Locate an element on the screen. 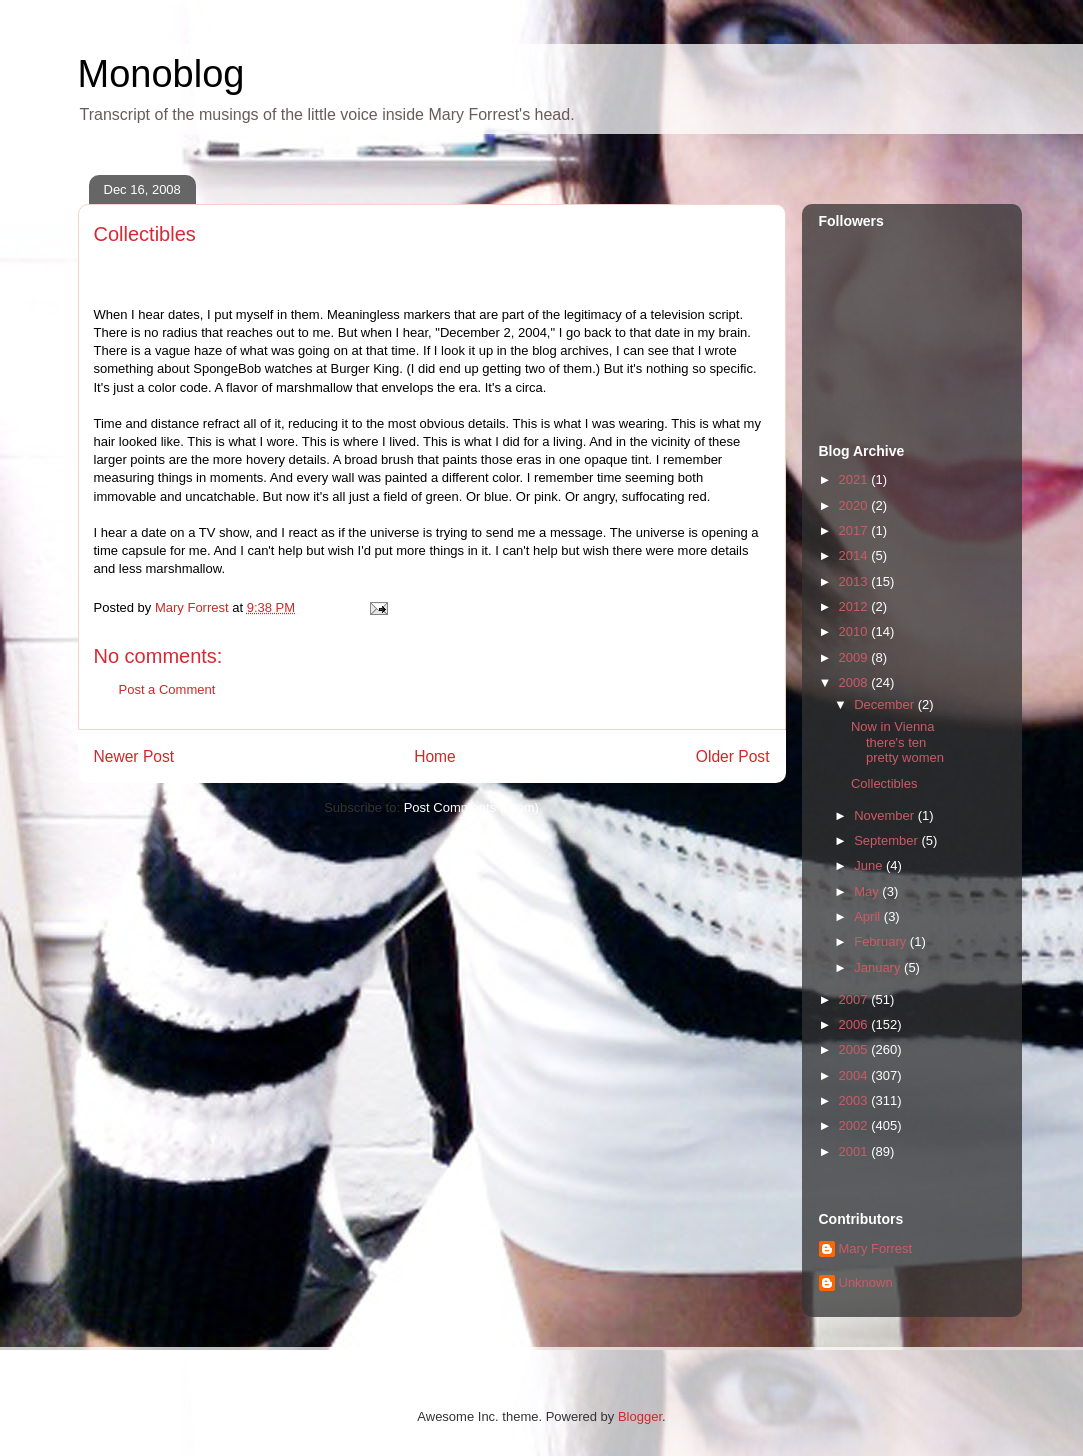 The image size is (1083, 1456). 2014 is located at coordinates (855, 555).